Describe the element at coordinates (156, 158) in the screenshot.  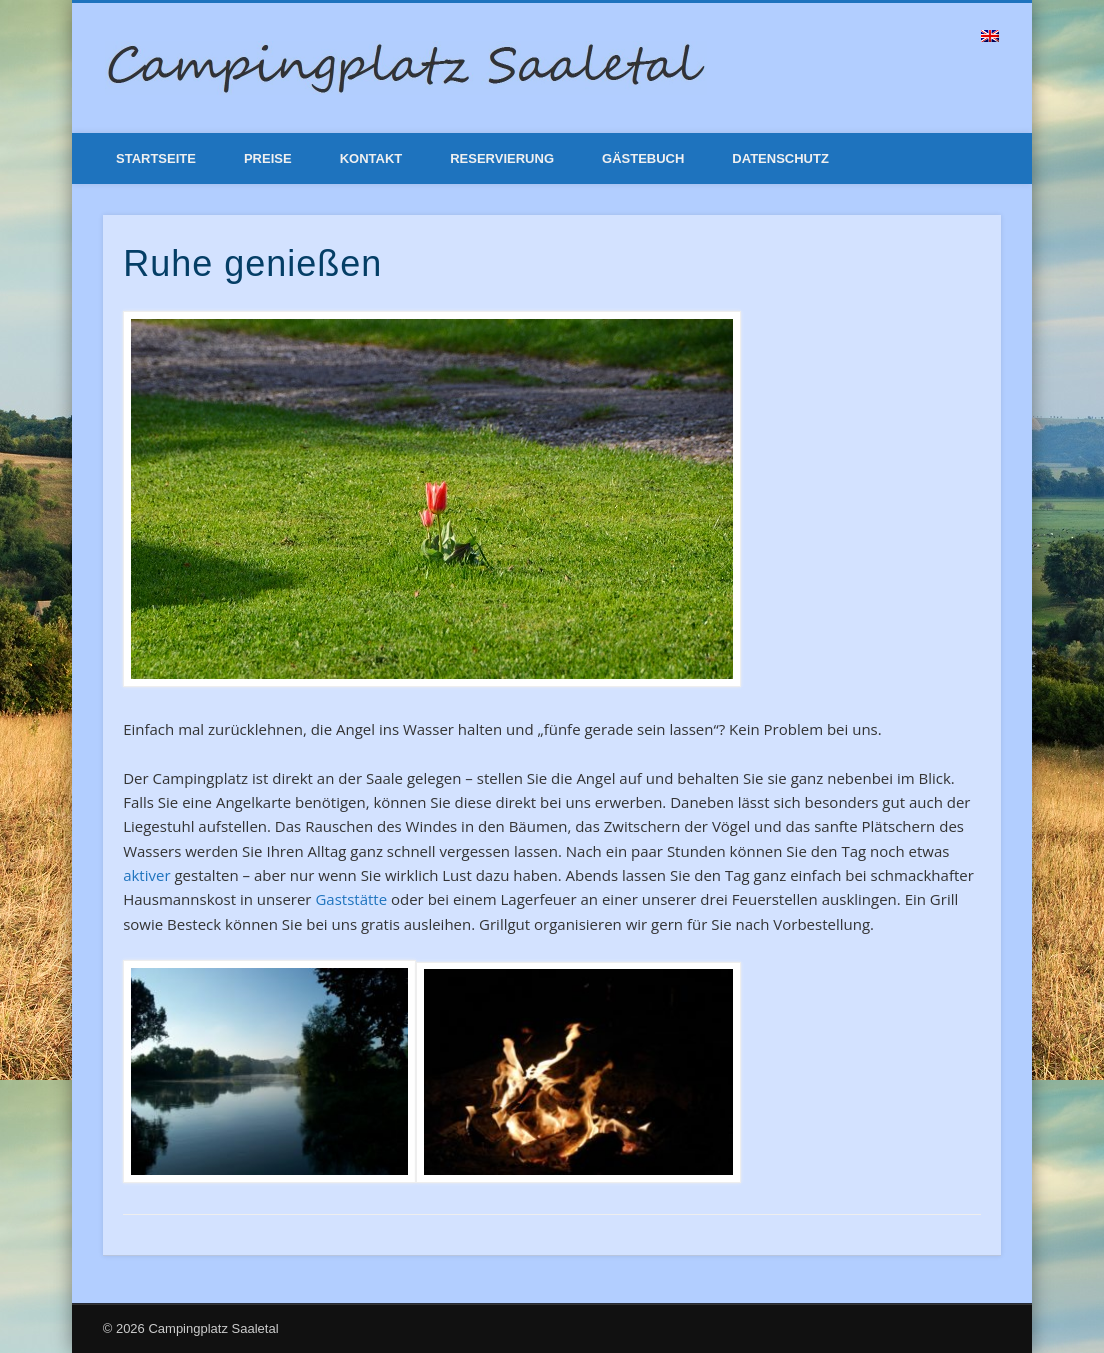
I see `Startseite` at that location.